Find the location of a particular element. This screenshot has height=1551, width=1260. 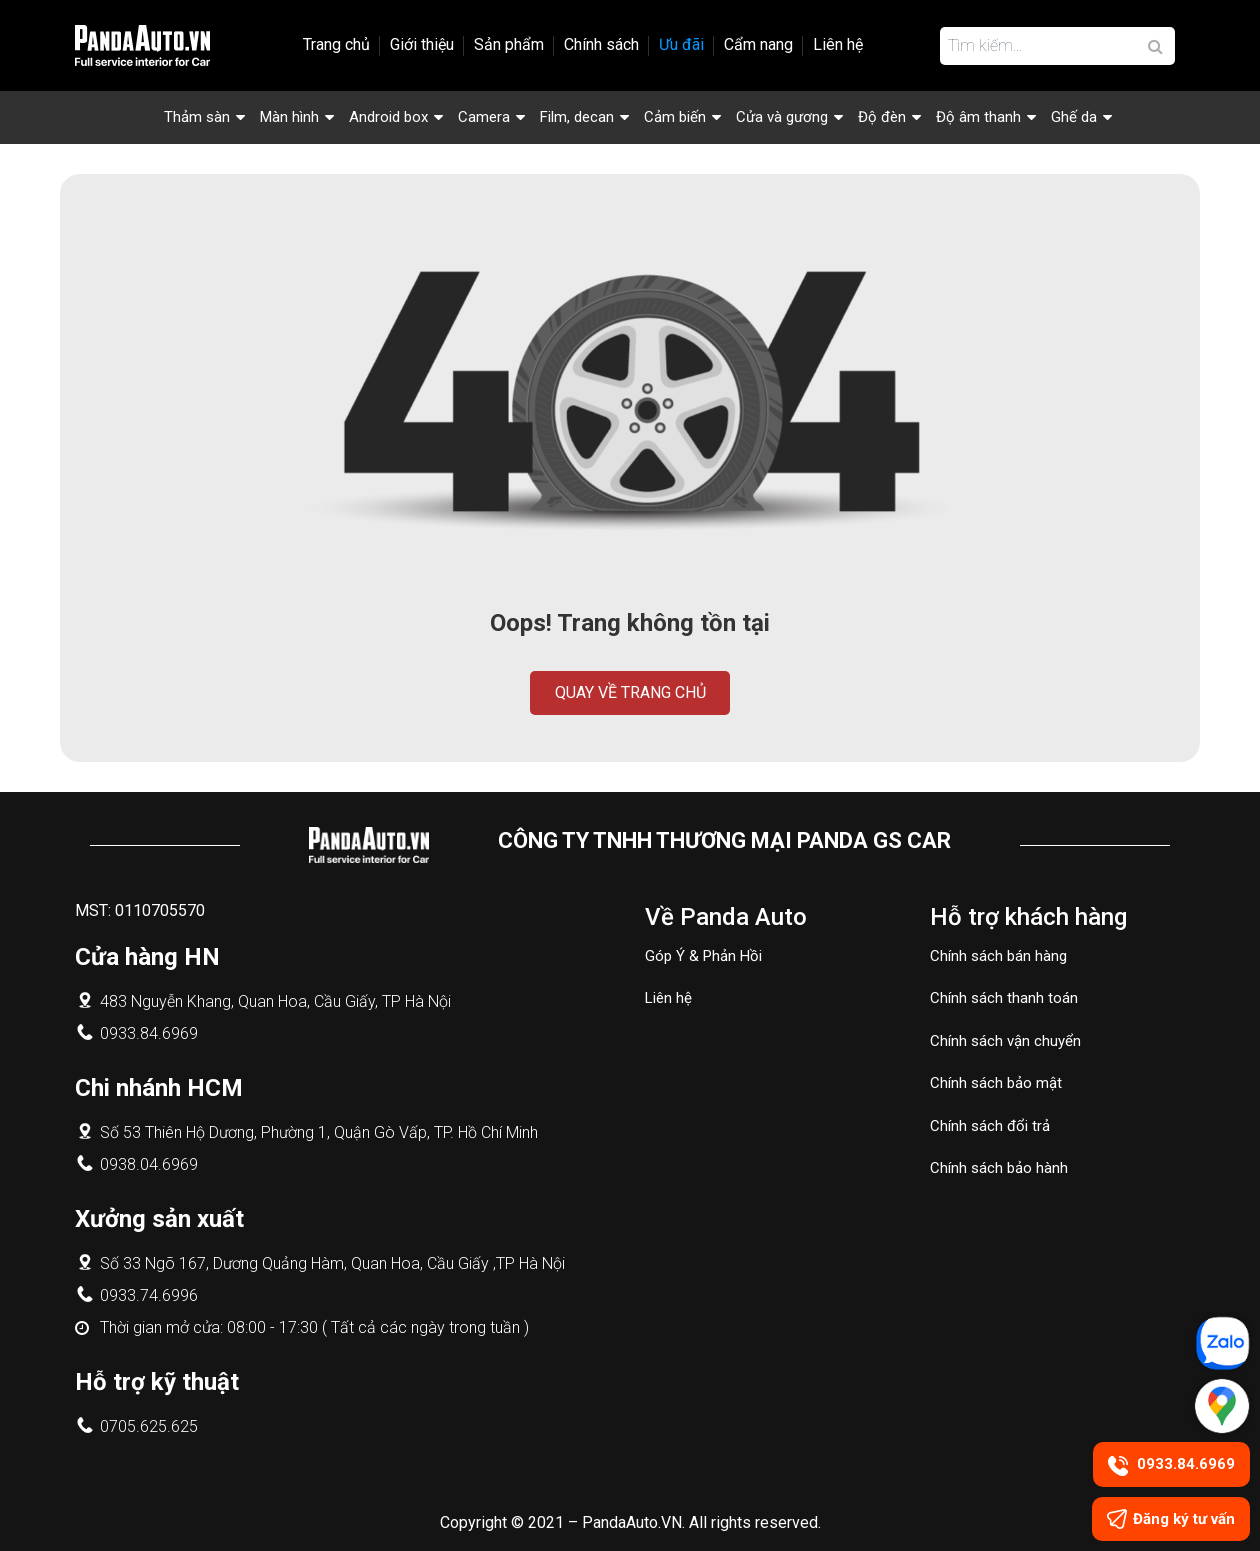

0933.84.6969 is located at coordinates (149, 1033).